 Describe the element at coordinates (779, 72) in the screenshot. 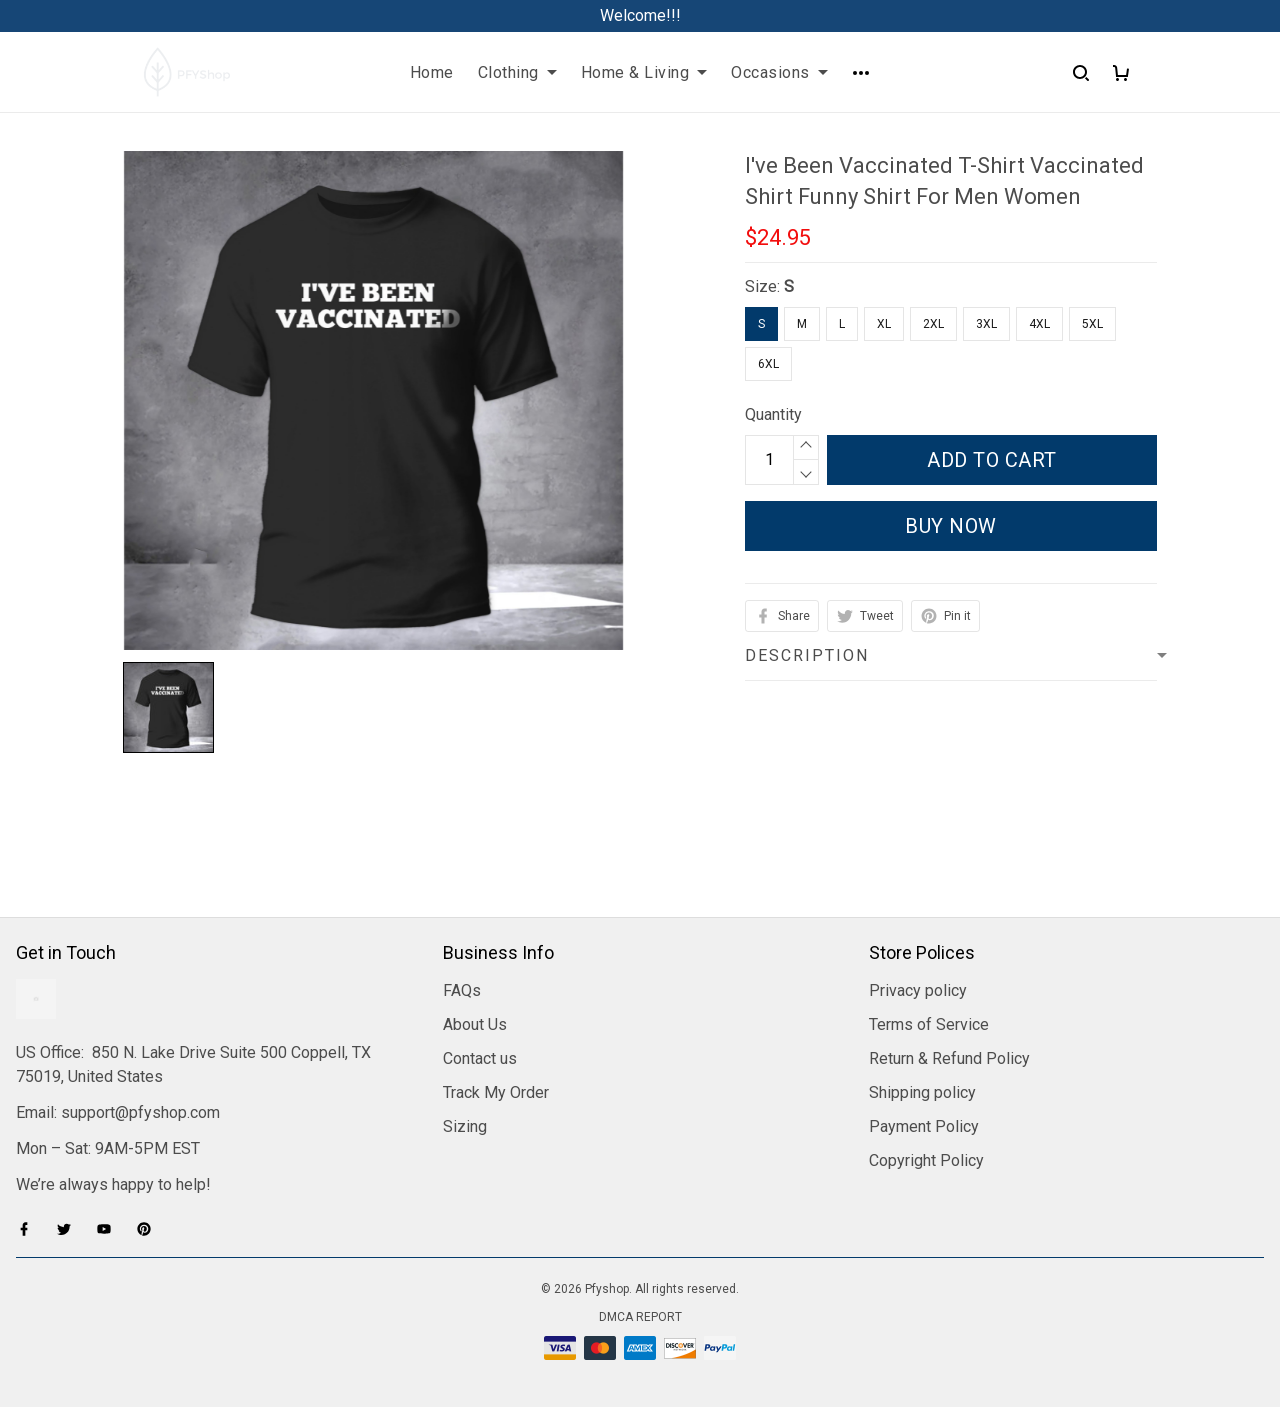

I see `Occasions` at that location.